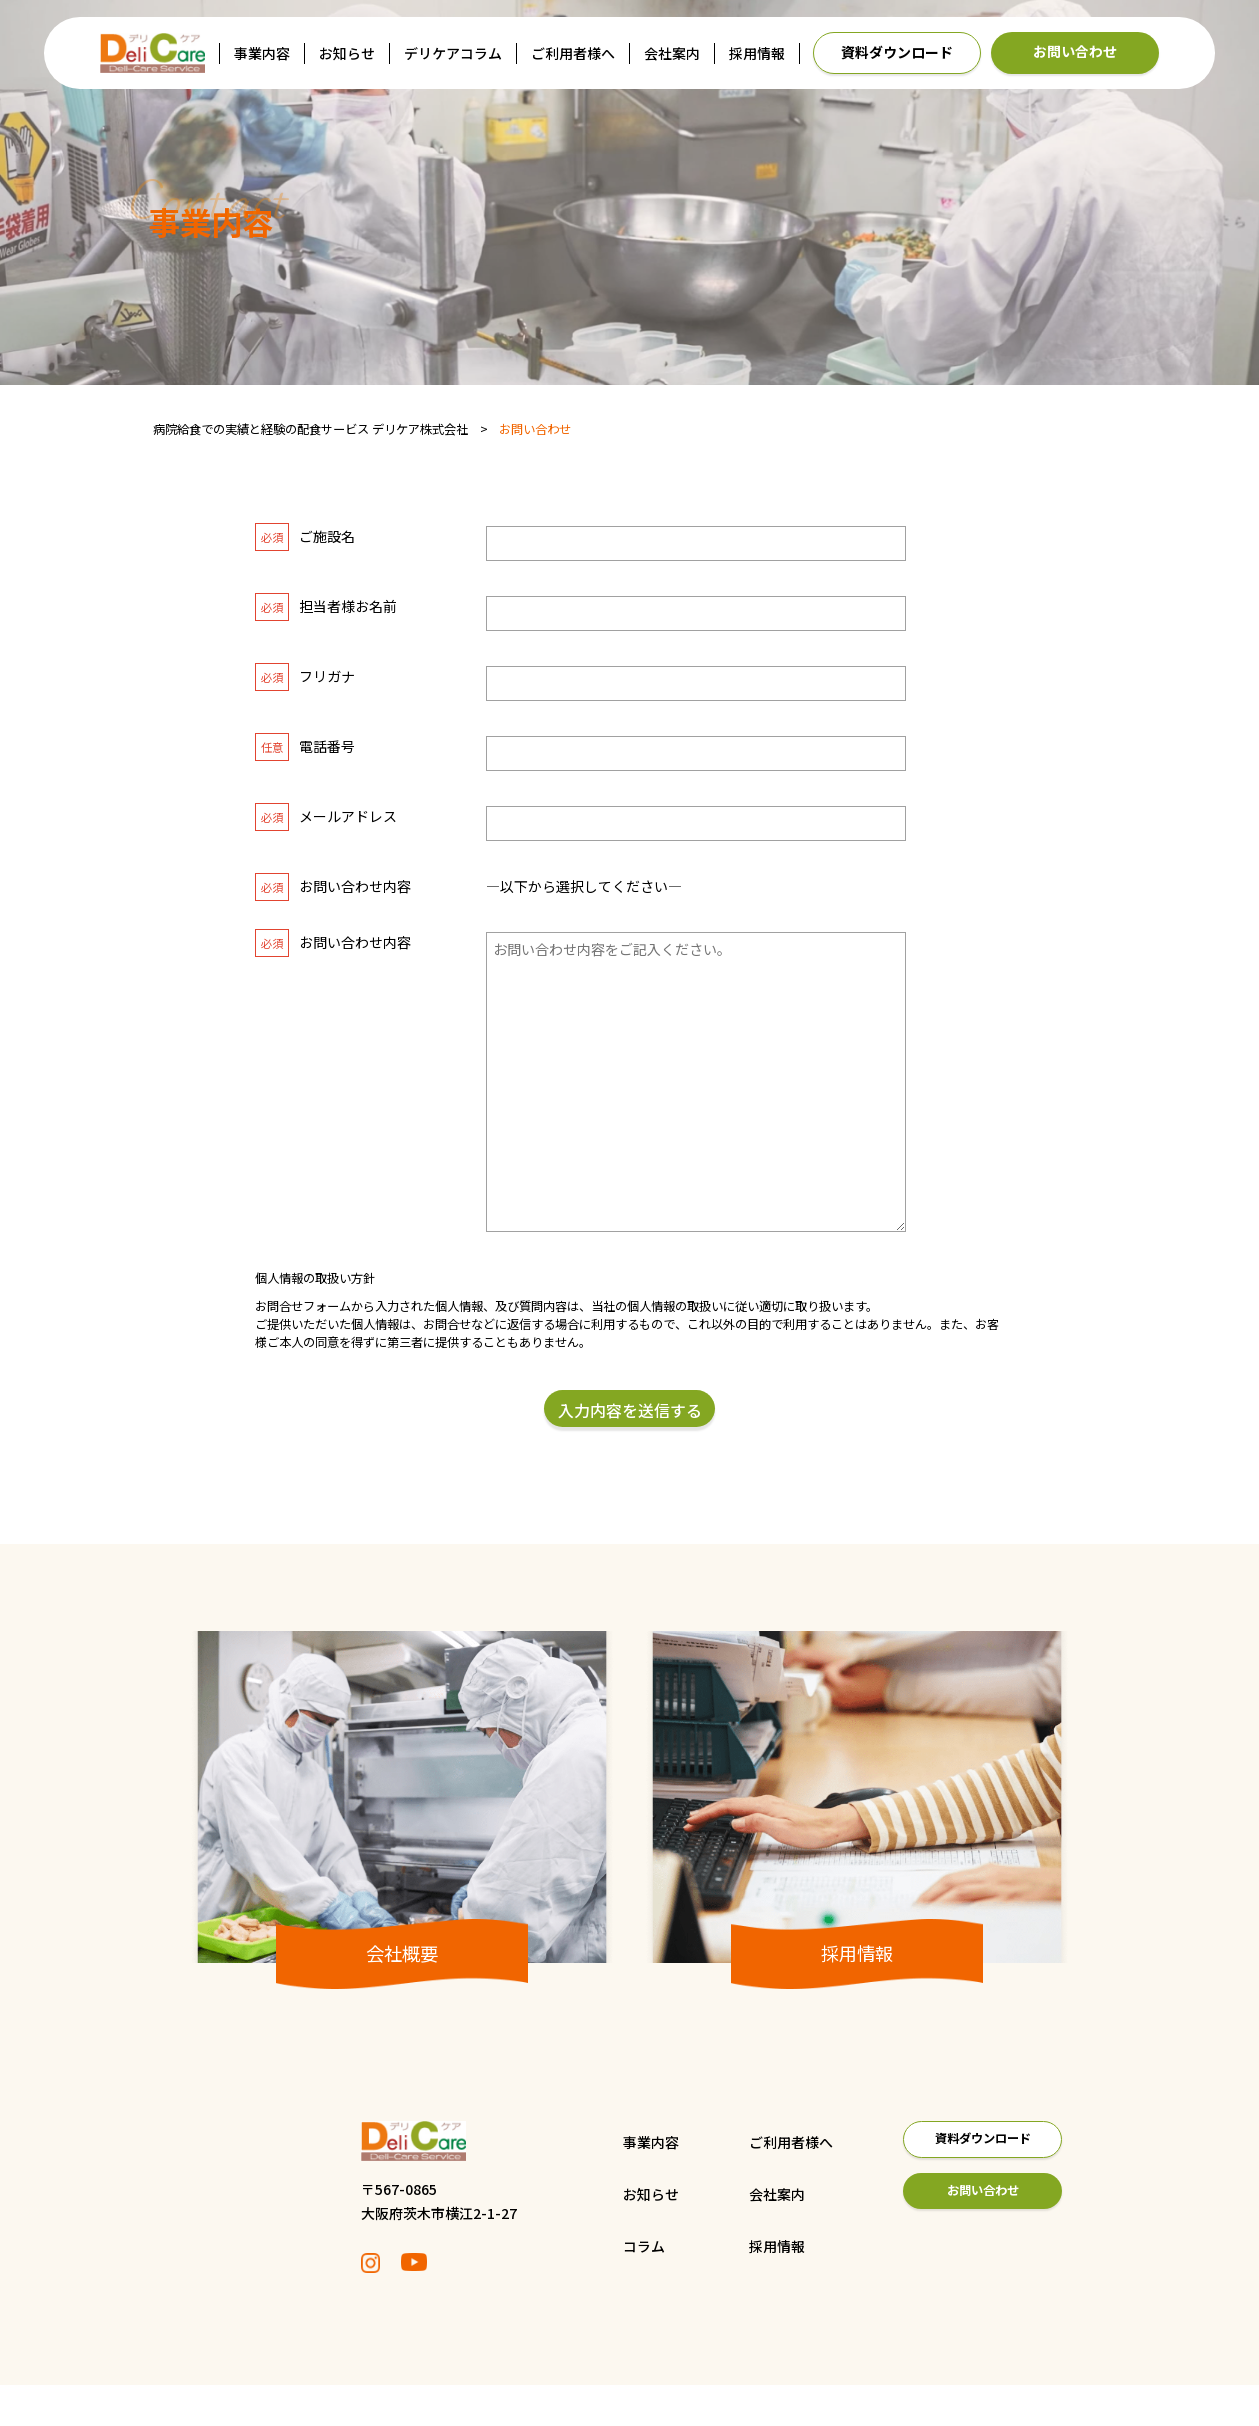 This screenshot has height=2426, width=1259. I want to click on 事業内容, so click(262, 53).